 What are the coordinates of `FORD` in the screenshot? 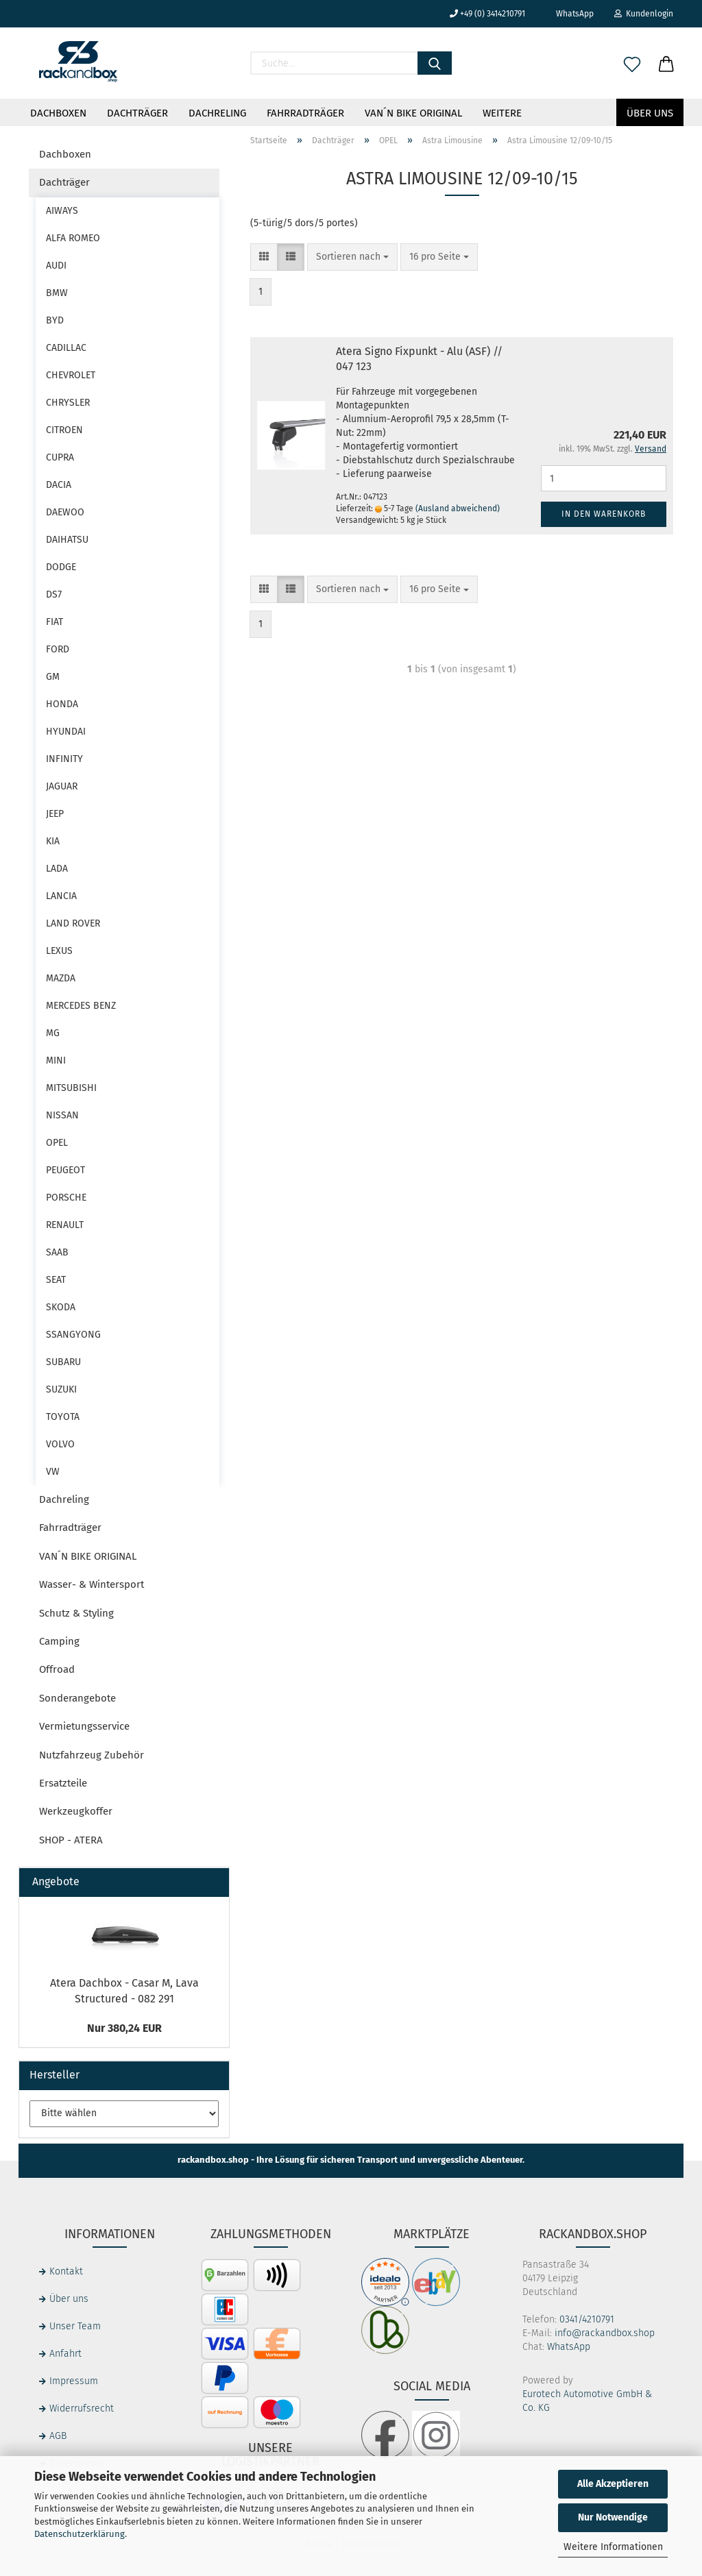 It's located at (57, 649).